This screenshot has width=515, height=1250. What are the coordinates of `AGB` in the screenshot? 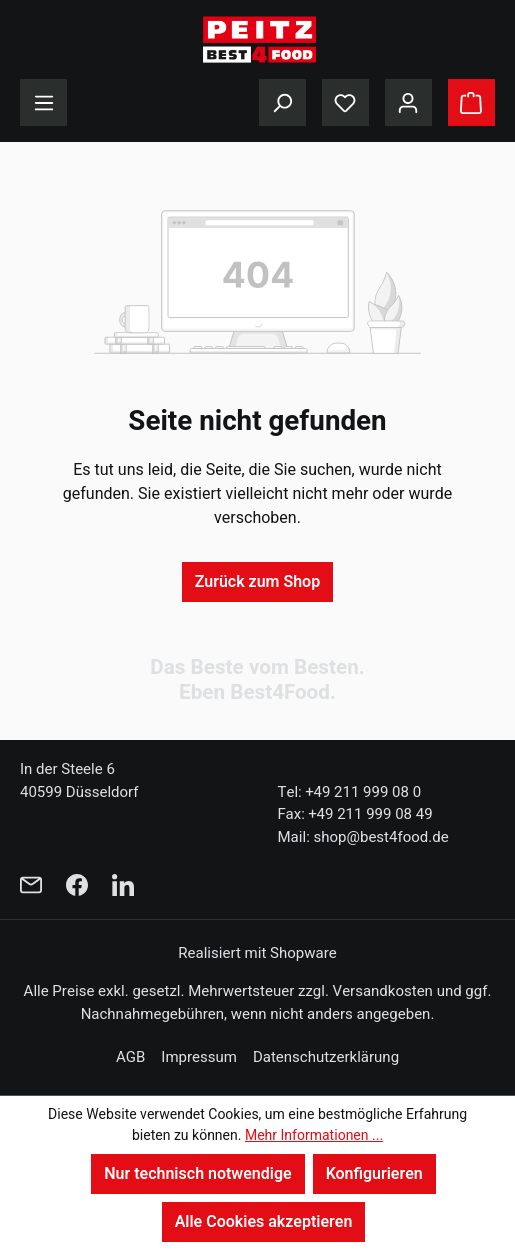 It's located at (130, 1057).